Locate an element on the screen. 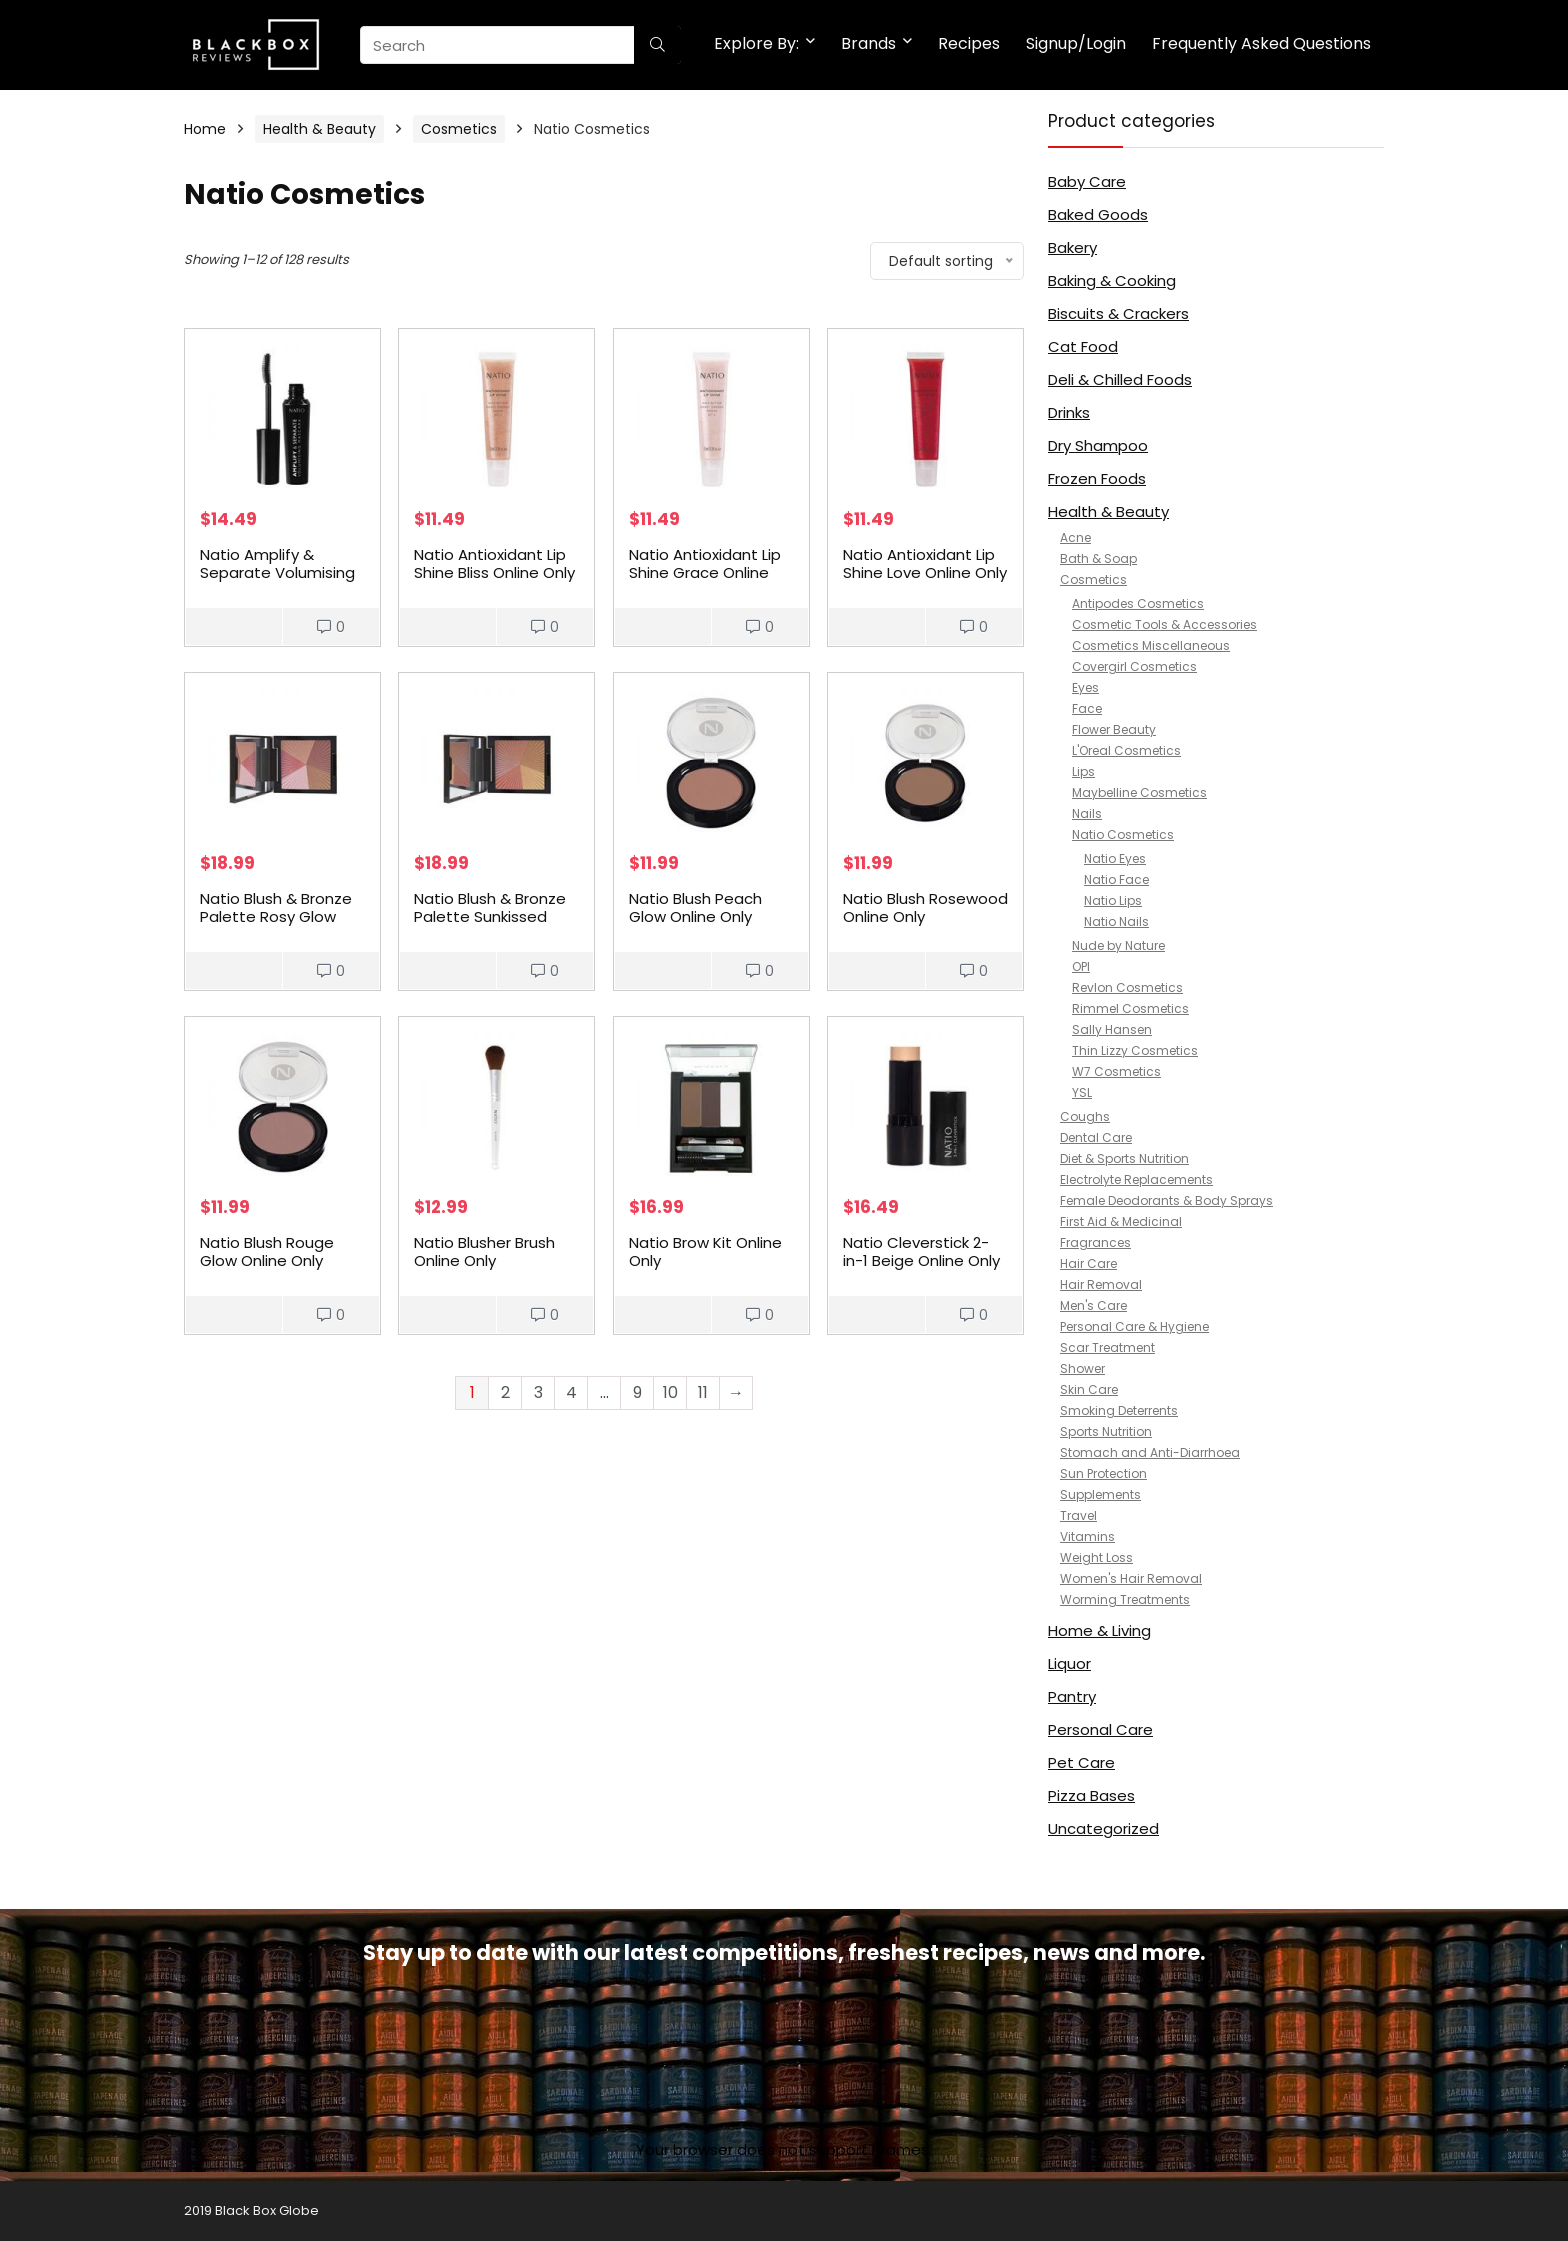 Image resolution: width=1568 pixels, height=2241 pixels. Cosmetics is located at coordinates (459, 129).